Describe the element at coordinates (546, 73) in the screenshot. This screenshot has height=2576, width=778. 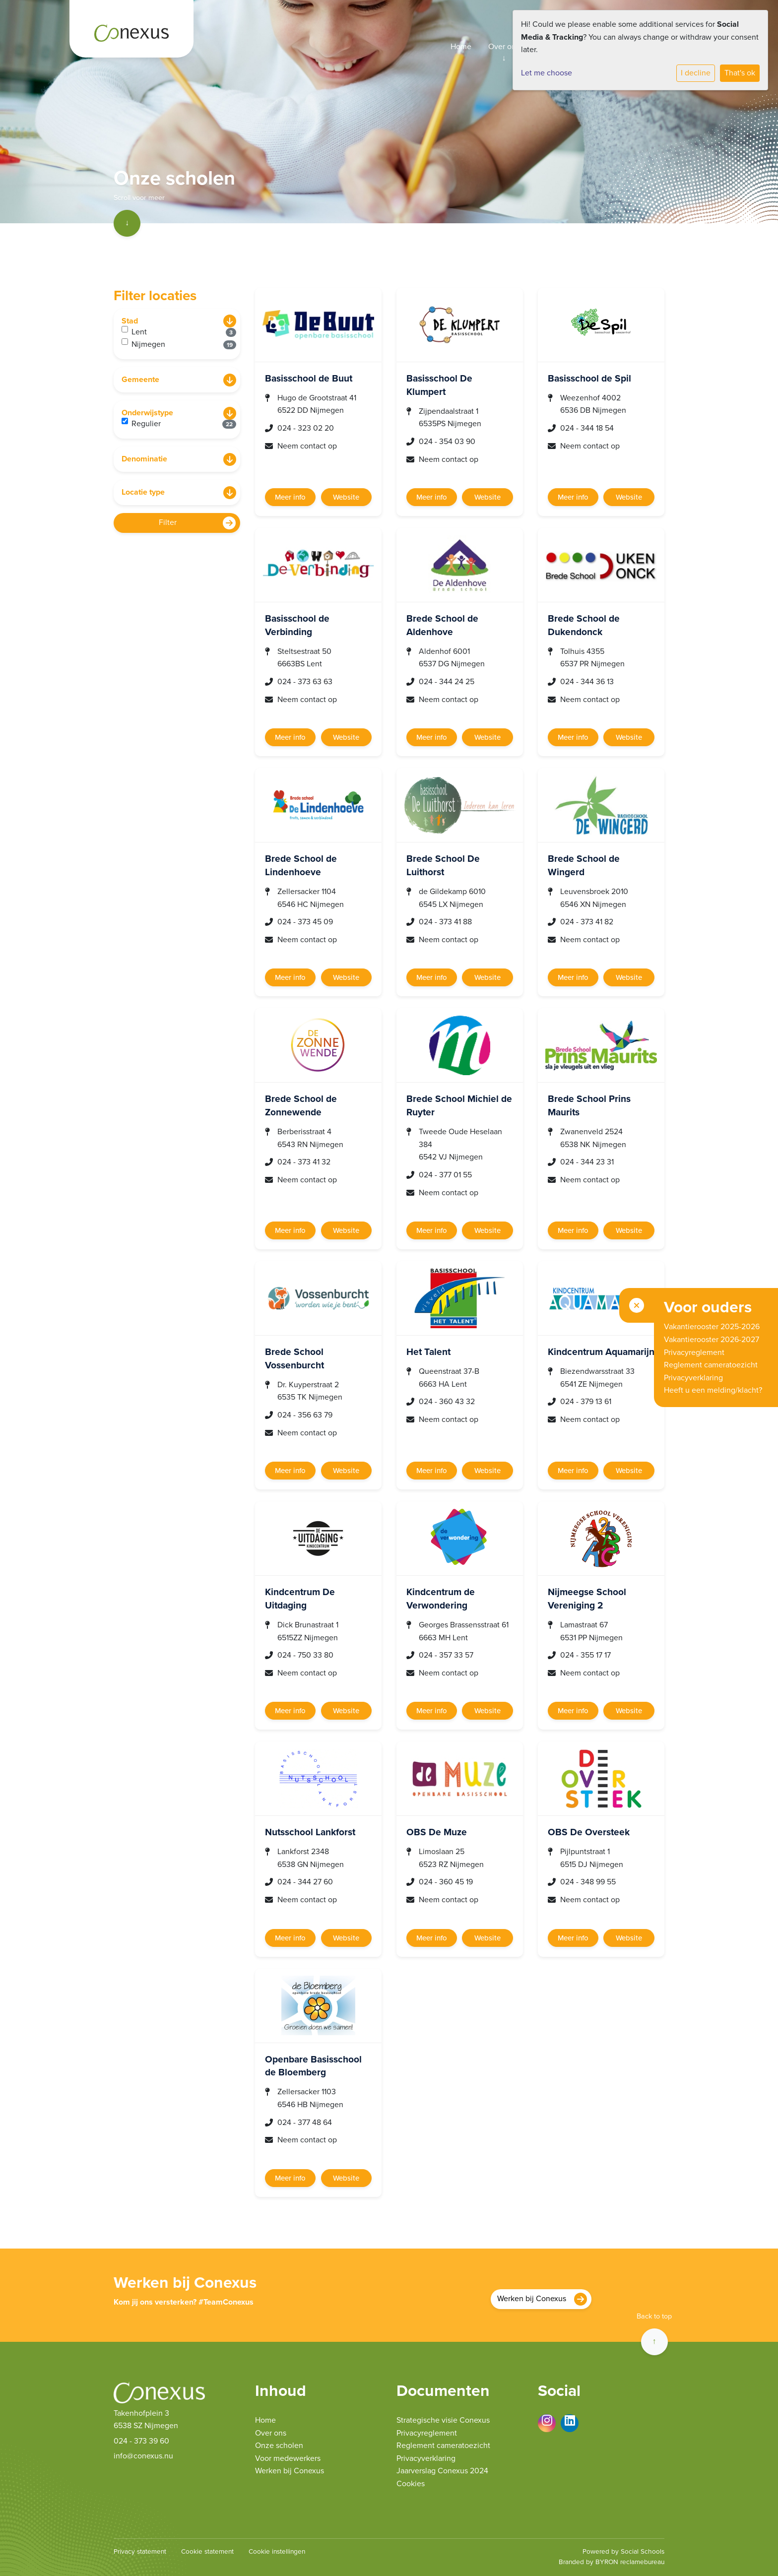
I see `Let me choose` at that location.